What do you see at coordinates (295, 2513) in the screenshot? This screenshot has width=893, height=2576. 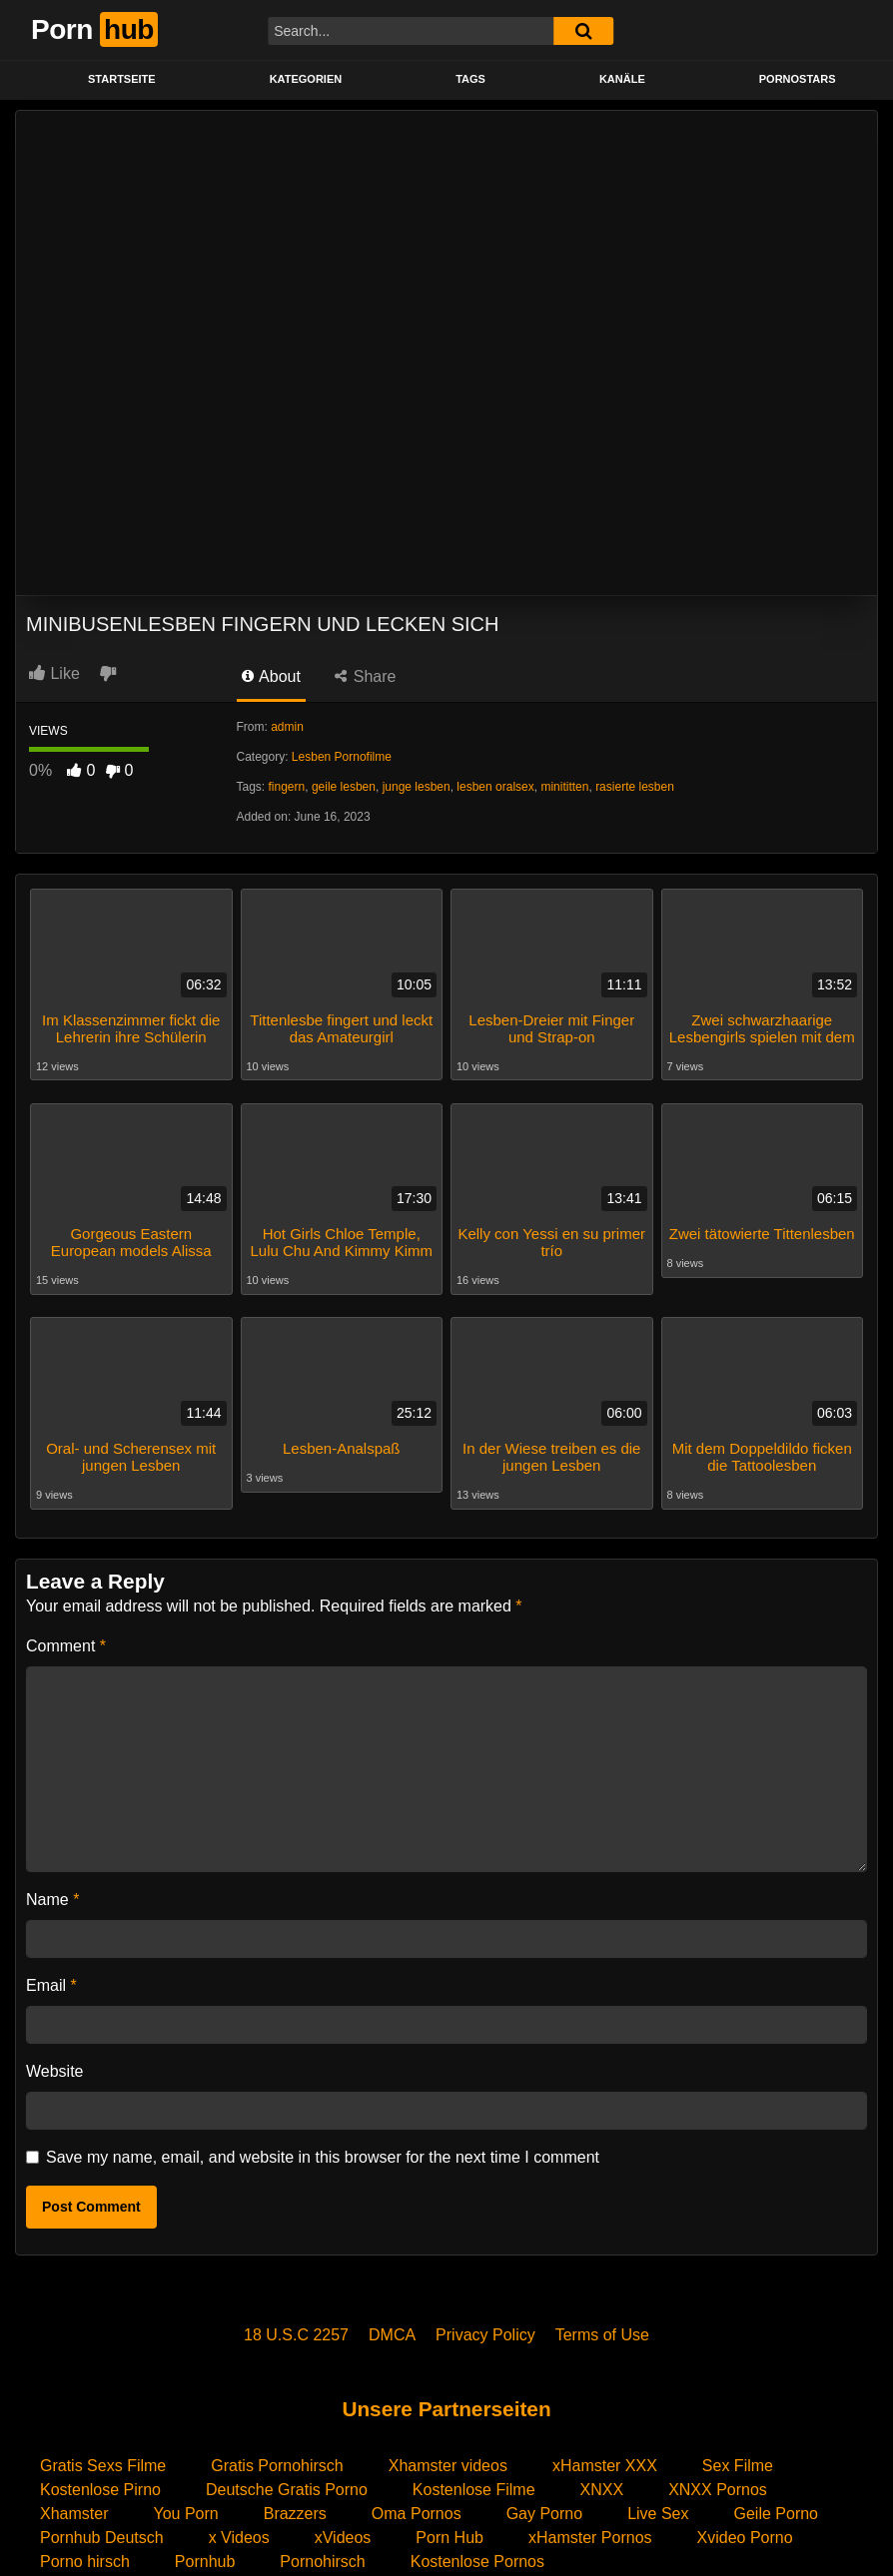 I see `Brazzers` at bounding box center [295, 2513].